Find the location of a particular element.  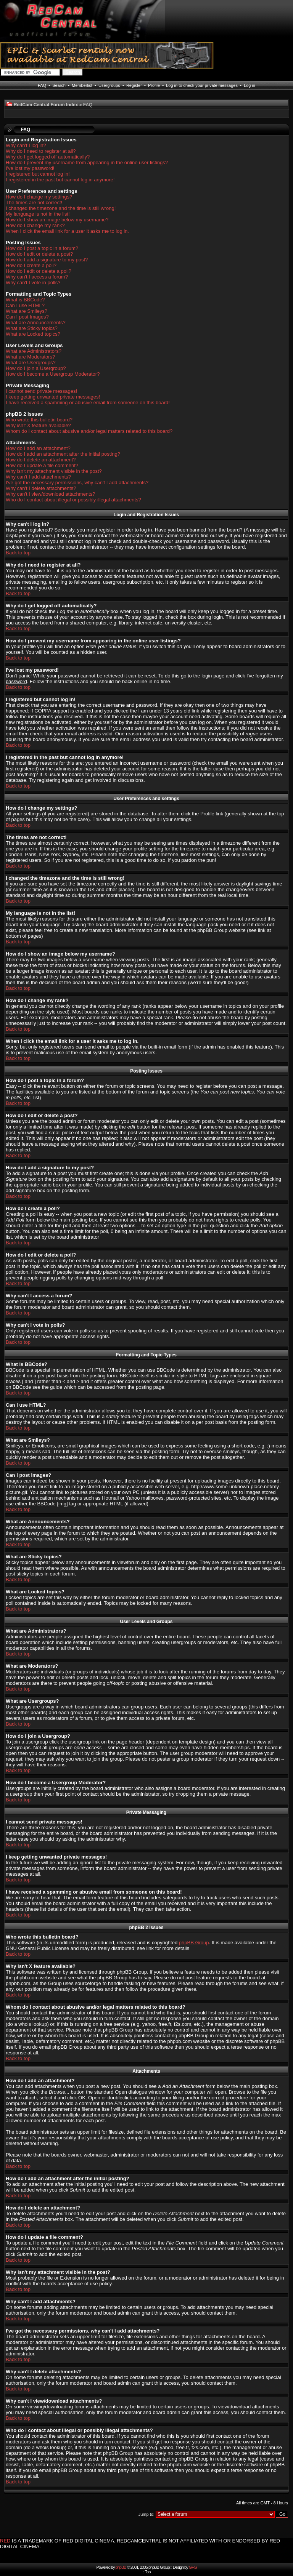

I cannot send private messages! is located at coordinates (41, 391).